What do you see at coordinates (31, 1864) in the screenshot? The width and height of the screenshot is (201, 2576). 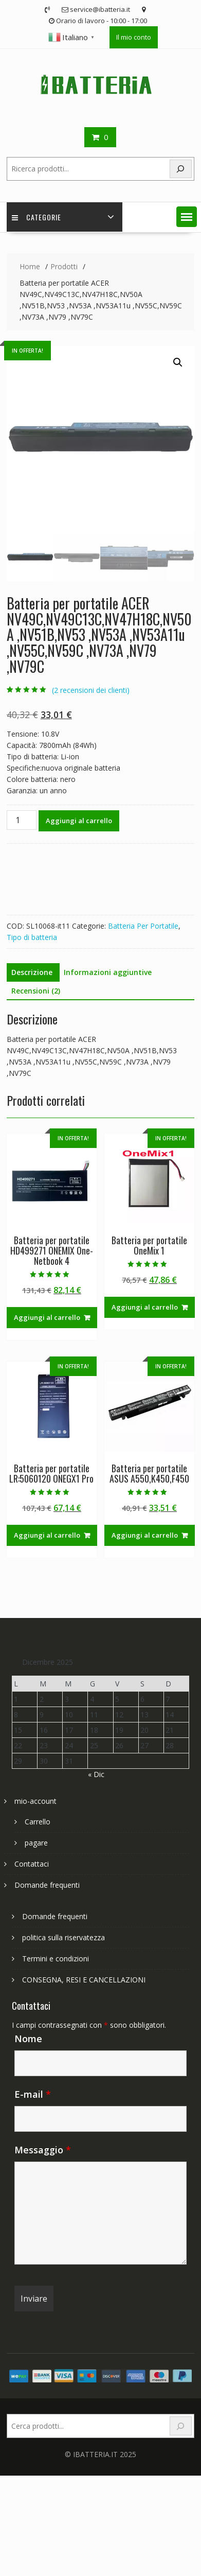 I see `Contattaci` at bounding box center [31, 1864].